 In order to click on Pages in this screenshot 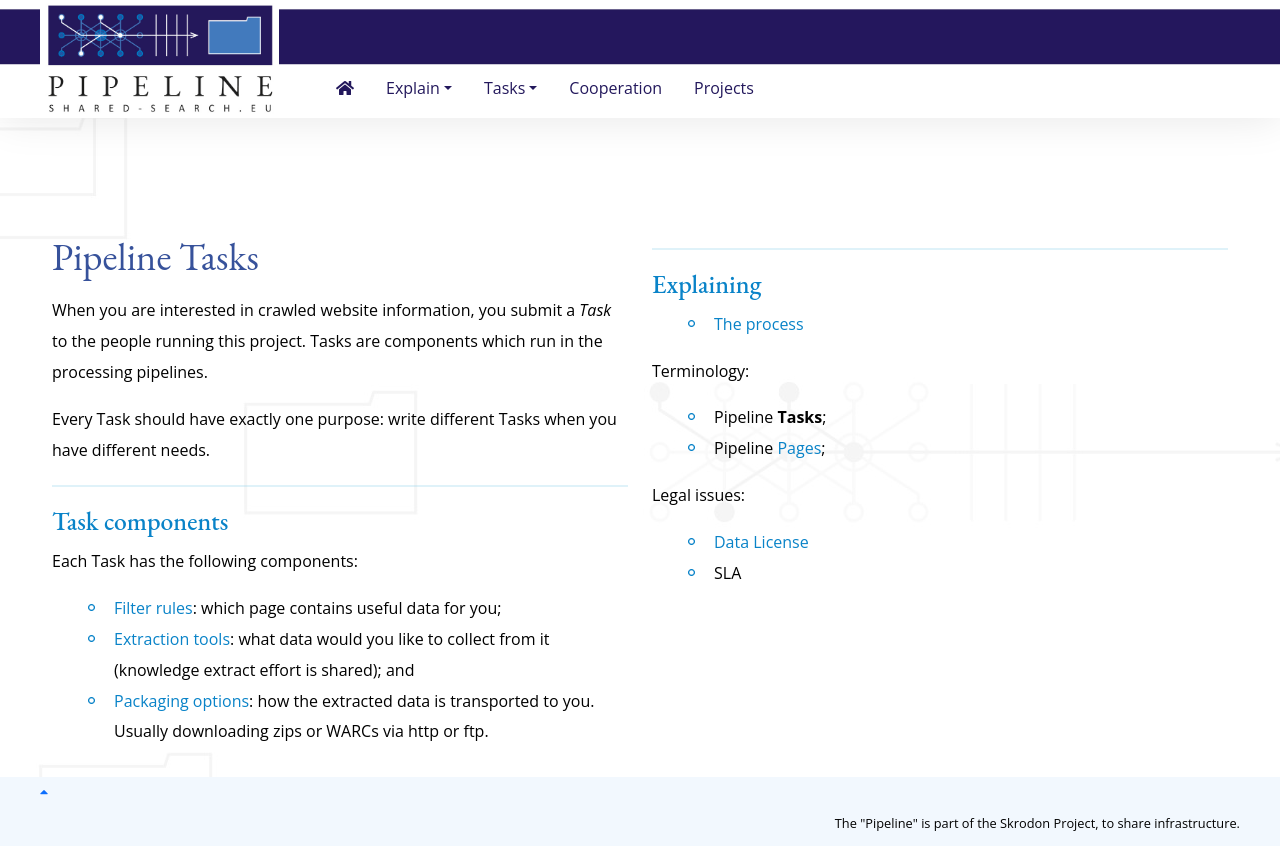, I will do `click(799, 448)`.